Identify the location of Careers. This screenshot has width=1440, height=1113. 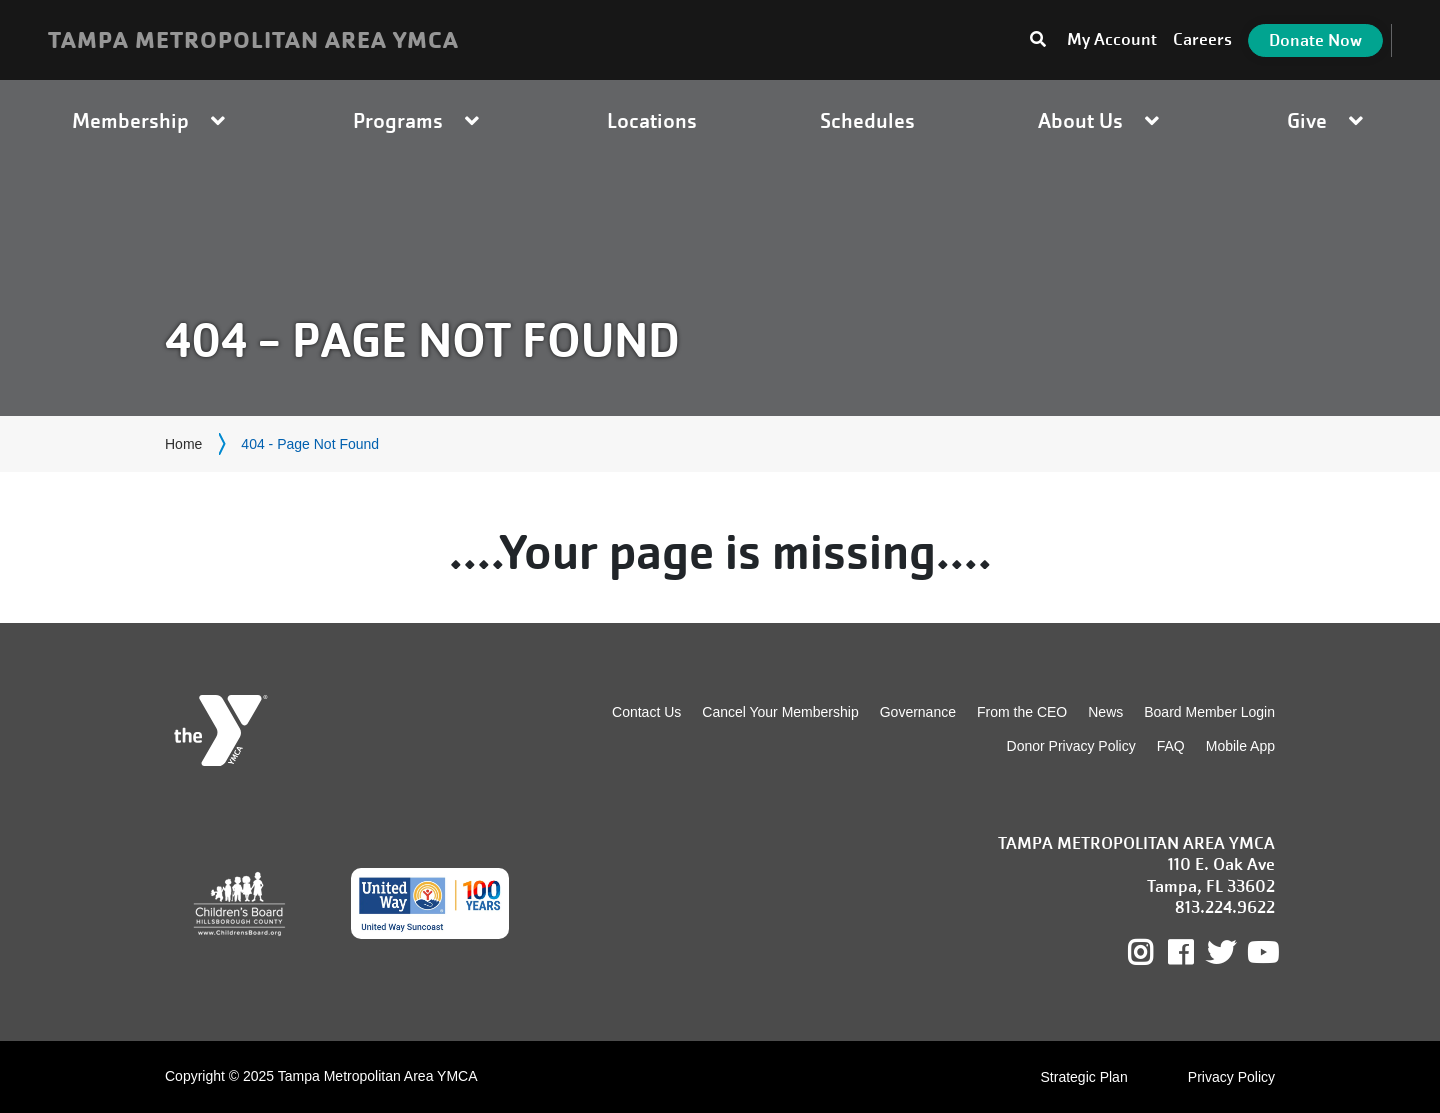
(1202, 39).